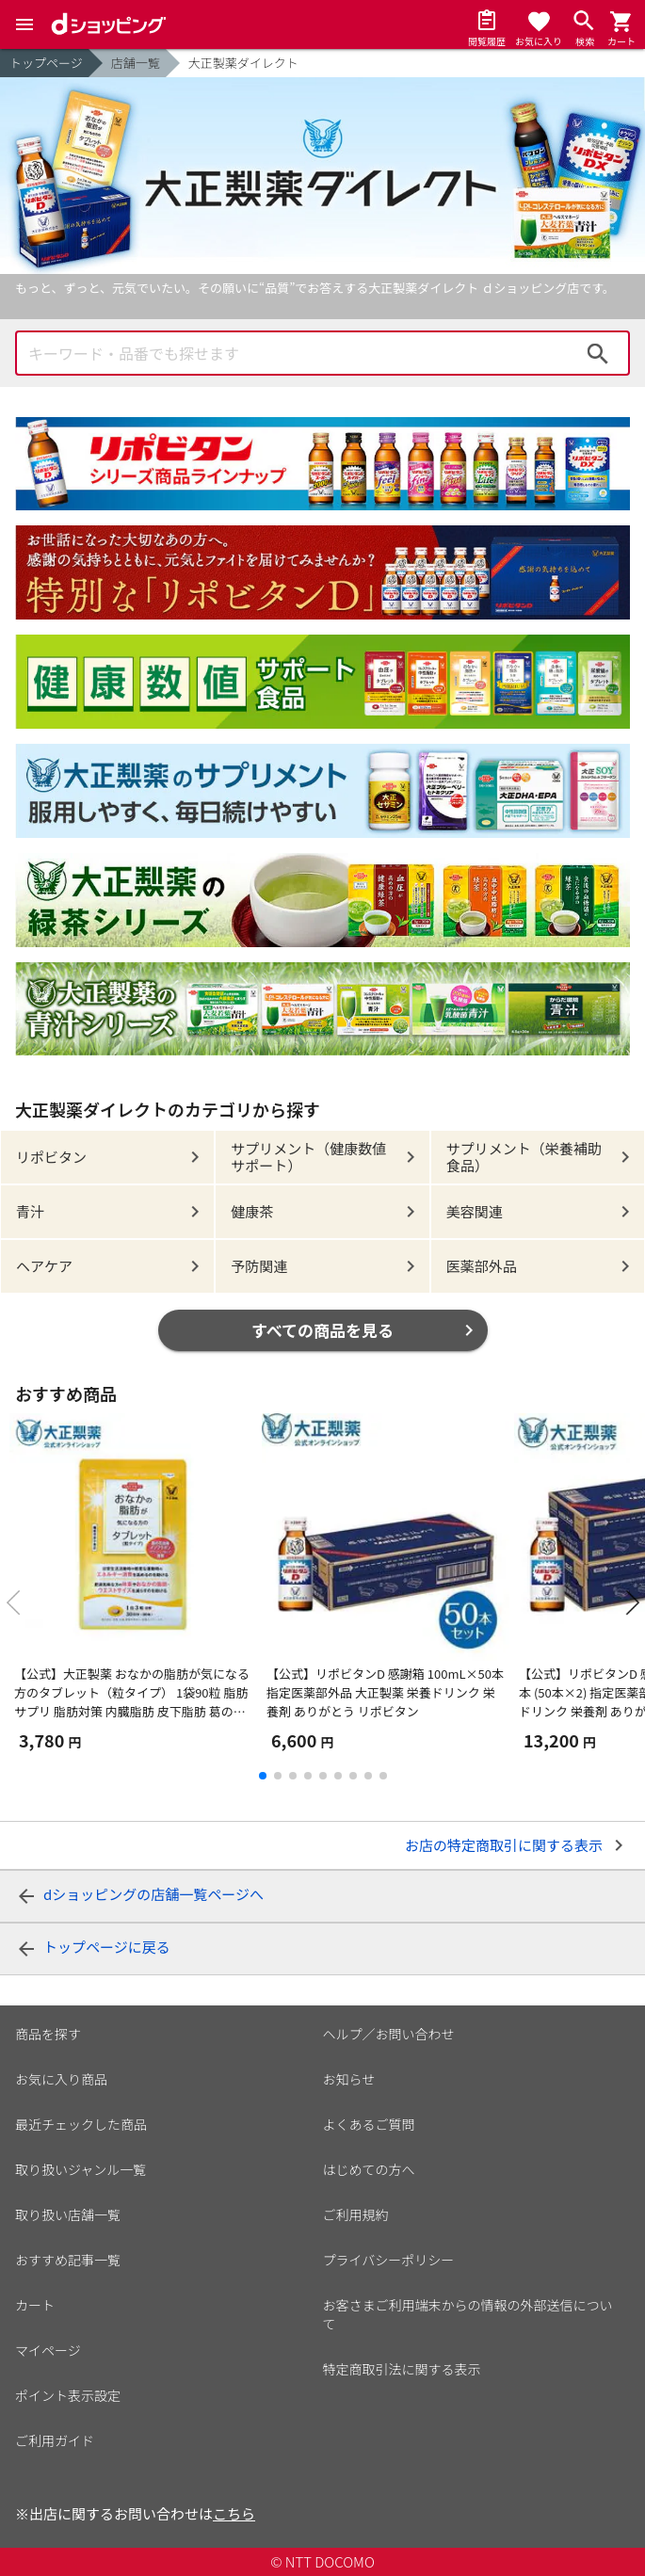  I want to click on 検索, so click(598, 353).